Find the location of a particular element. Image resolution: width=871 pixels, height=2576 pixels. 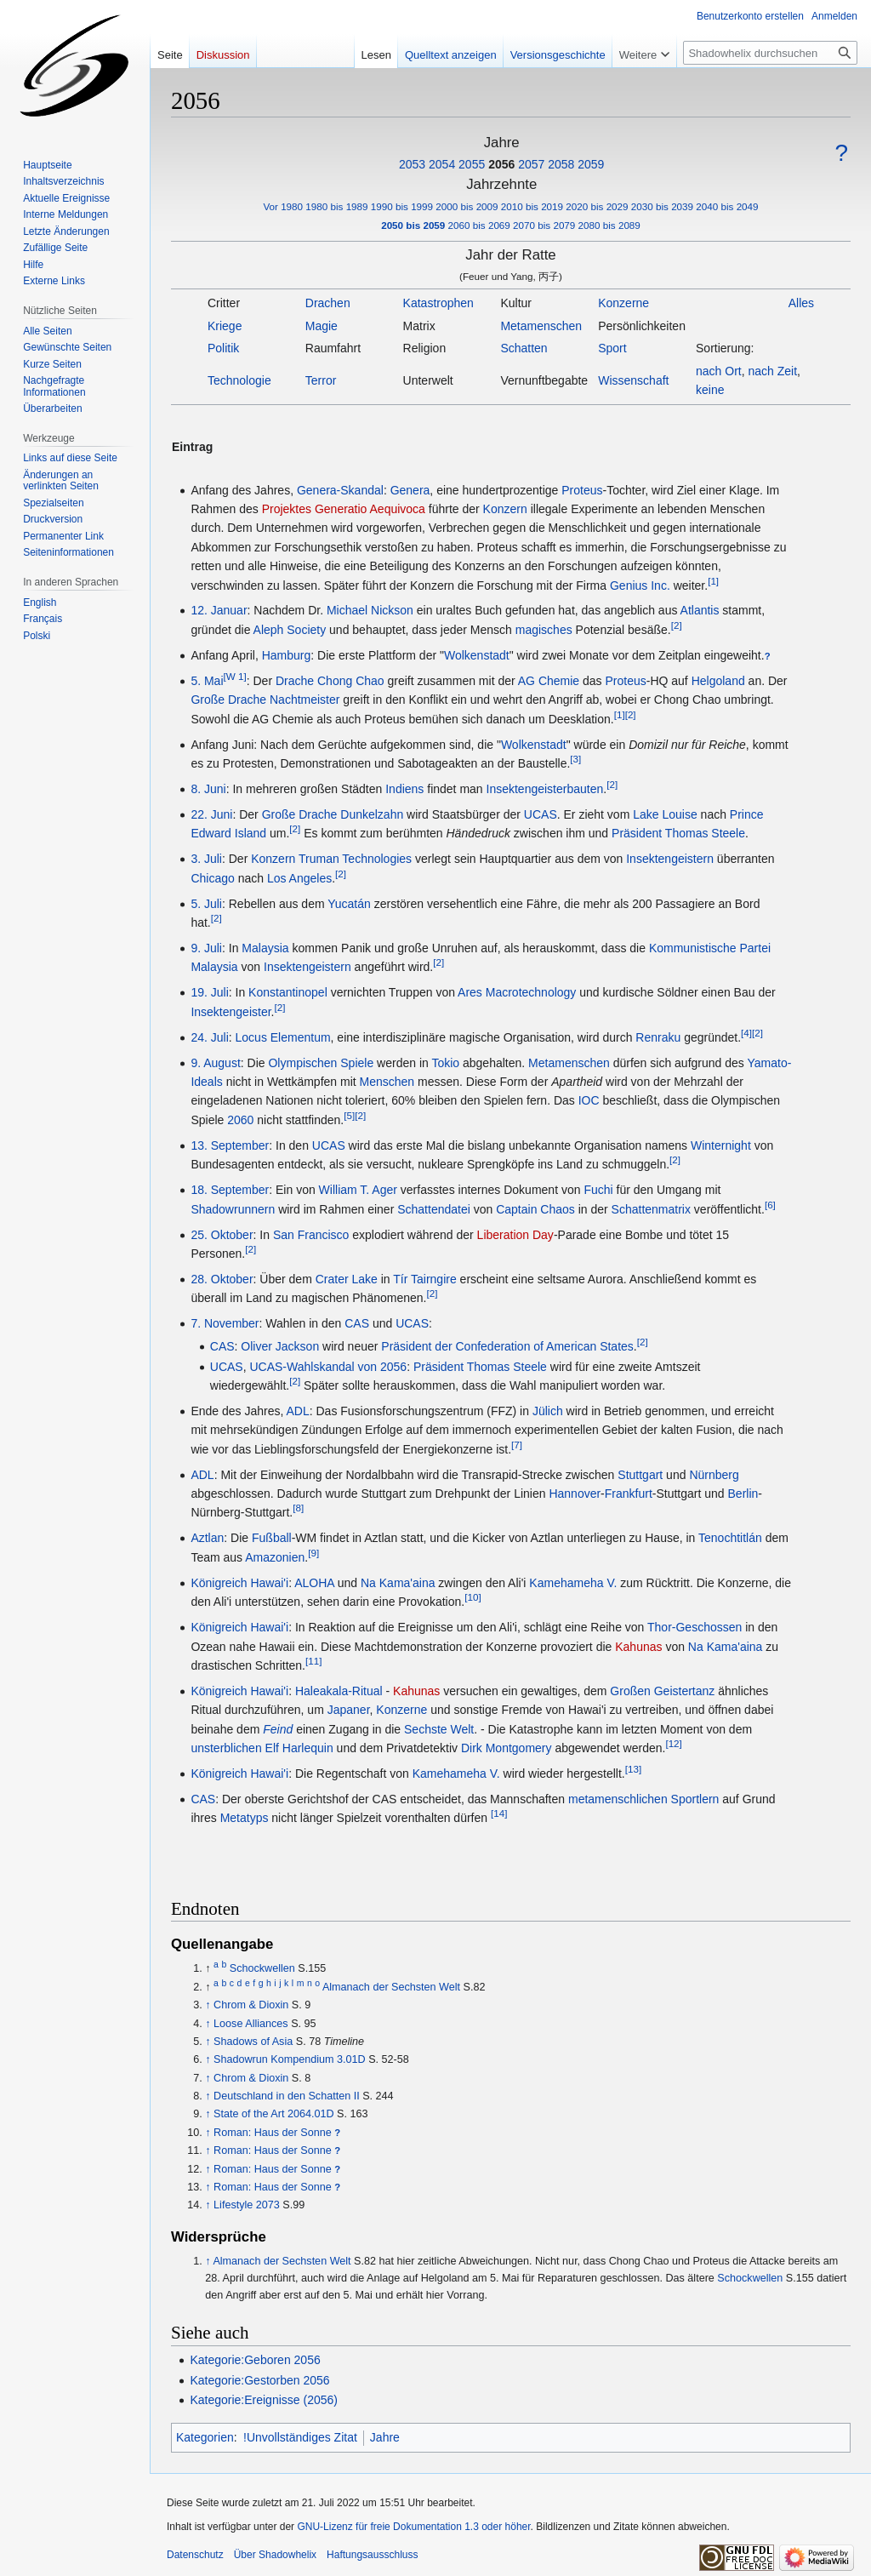

Metamenschen is located at coordinates (569, 1063).